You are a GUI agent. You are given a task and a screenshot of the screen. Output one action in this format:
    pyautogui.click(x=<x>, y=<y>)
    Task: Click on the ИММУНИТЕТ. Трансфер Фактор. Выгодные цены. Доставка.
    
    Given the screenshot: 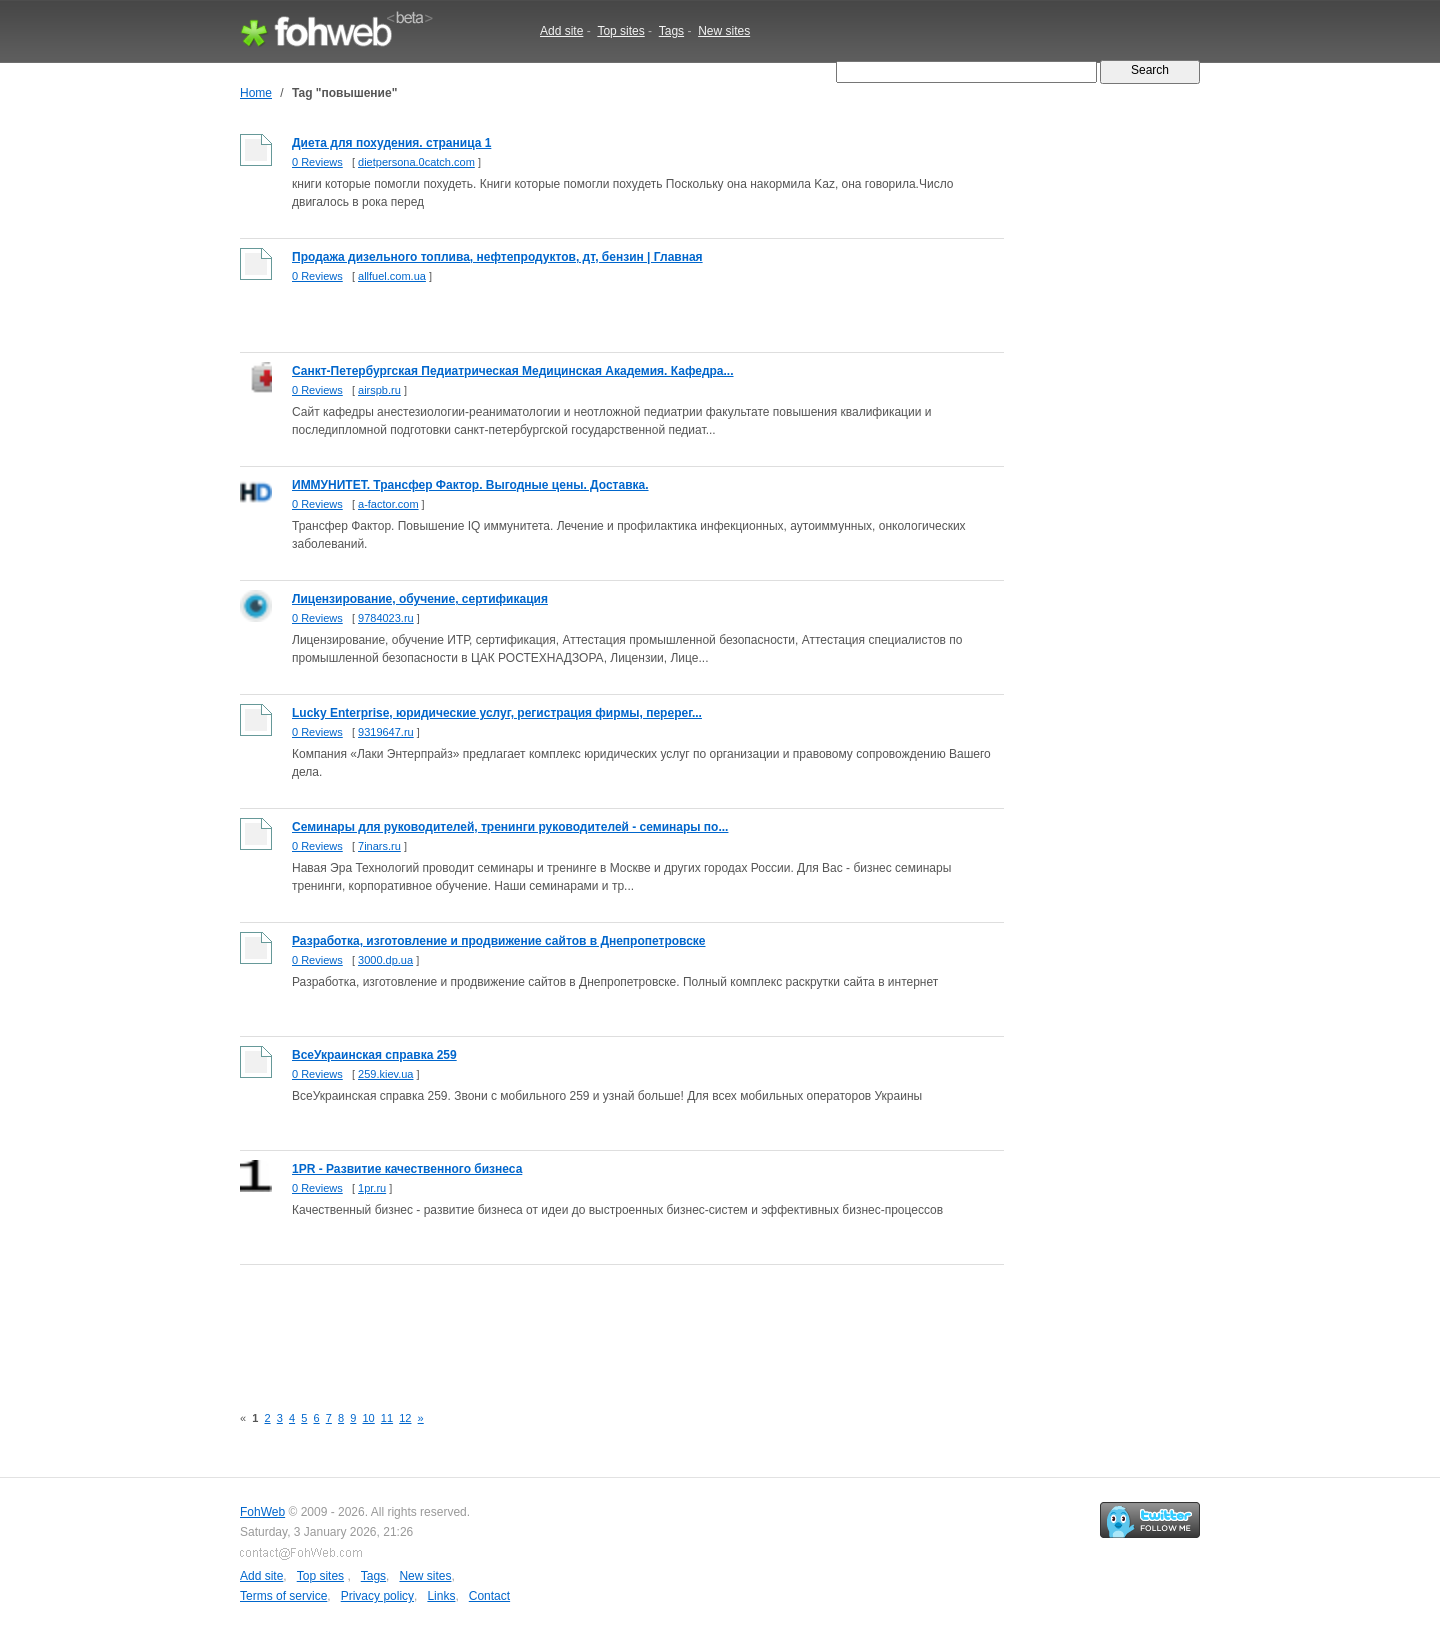 What is the action you would take?
    pyautogui.click(x=470, y=485)
    